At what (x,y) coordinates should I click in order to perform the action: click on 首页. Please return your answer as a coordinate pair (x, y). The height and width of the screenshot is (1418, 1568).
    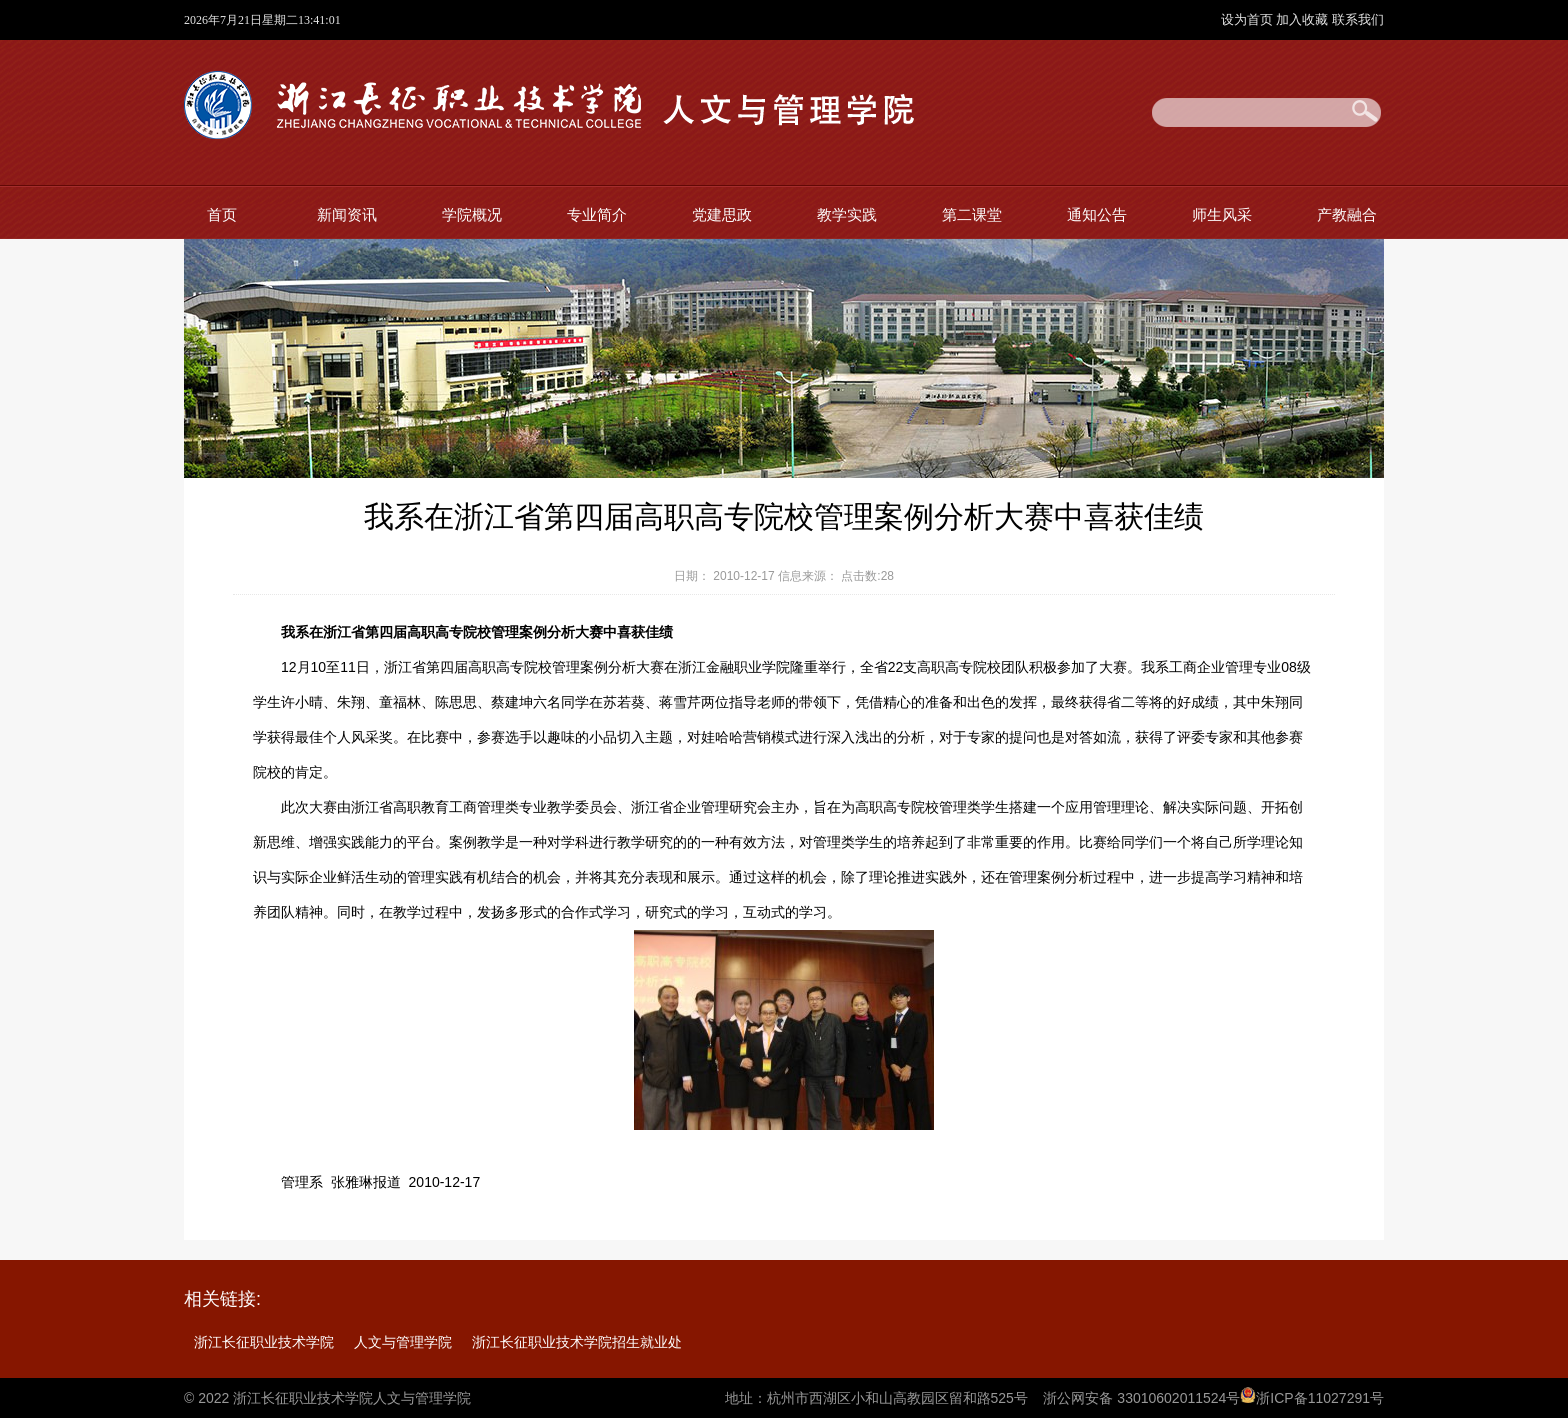
    Looking at the image, I should click on (222, 214).